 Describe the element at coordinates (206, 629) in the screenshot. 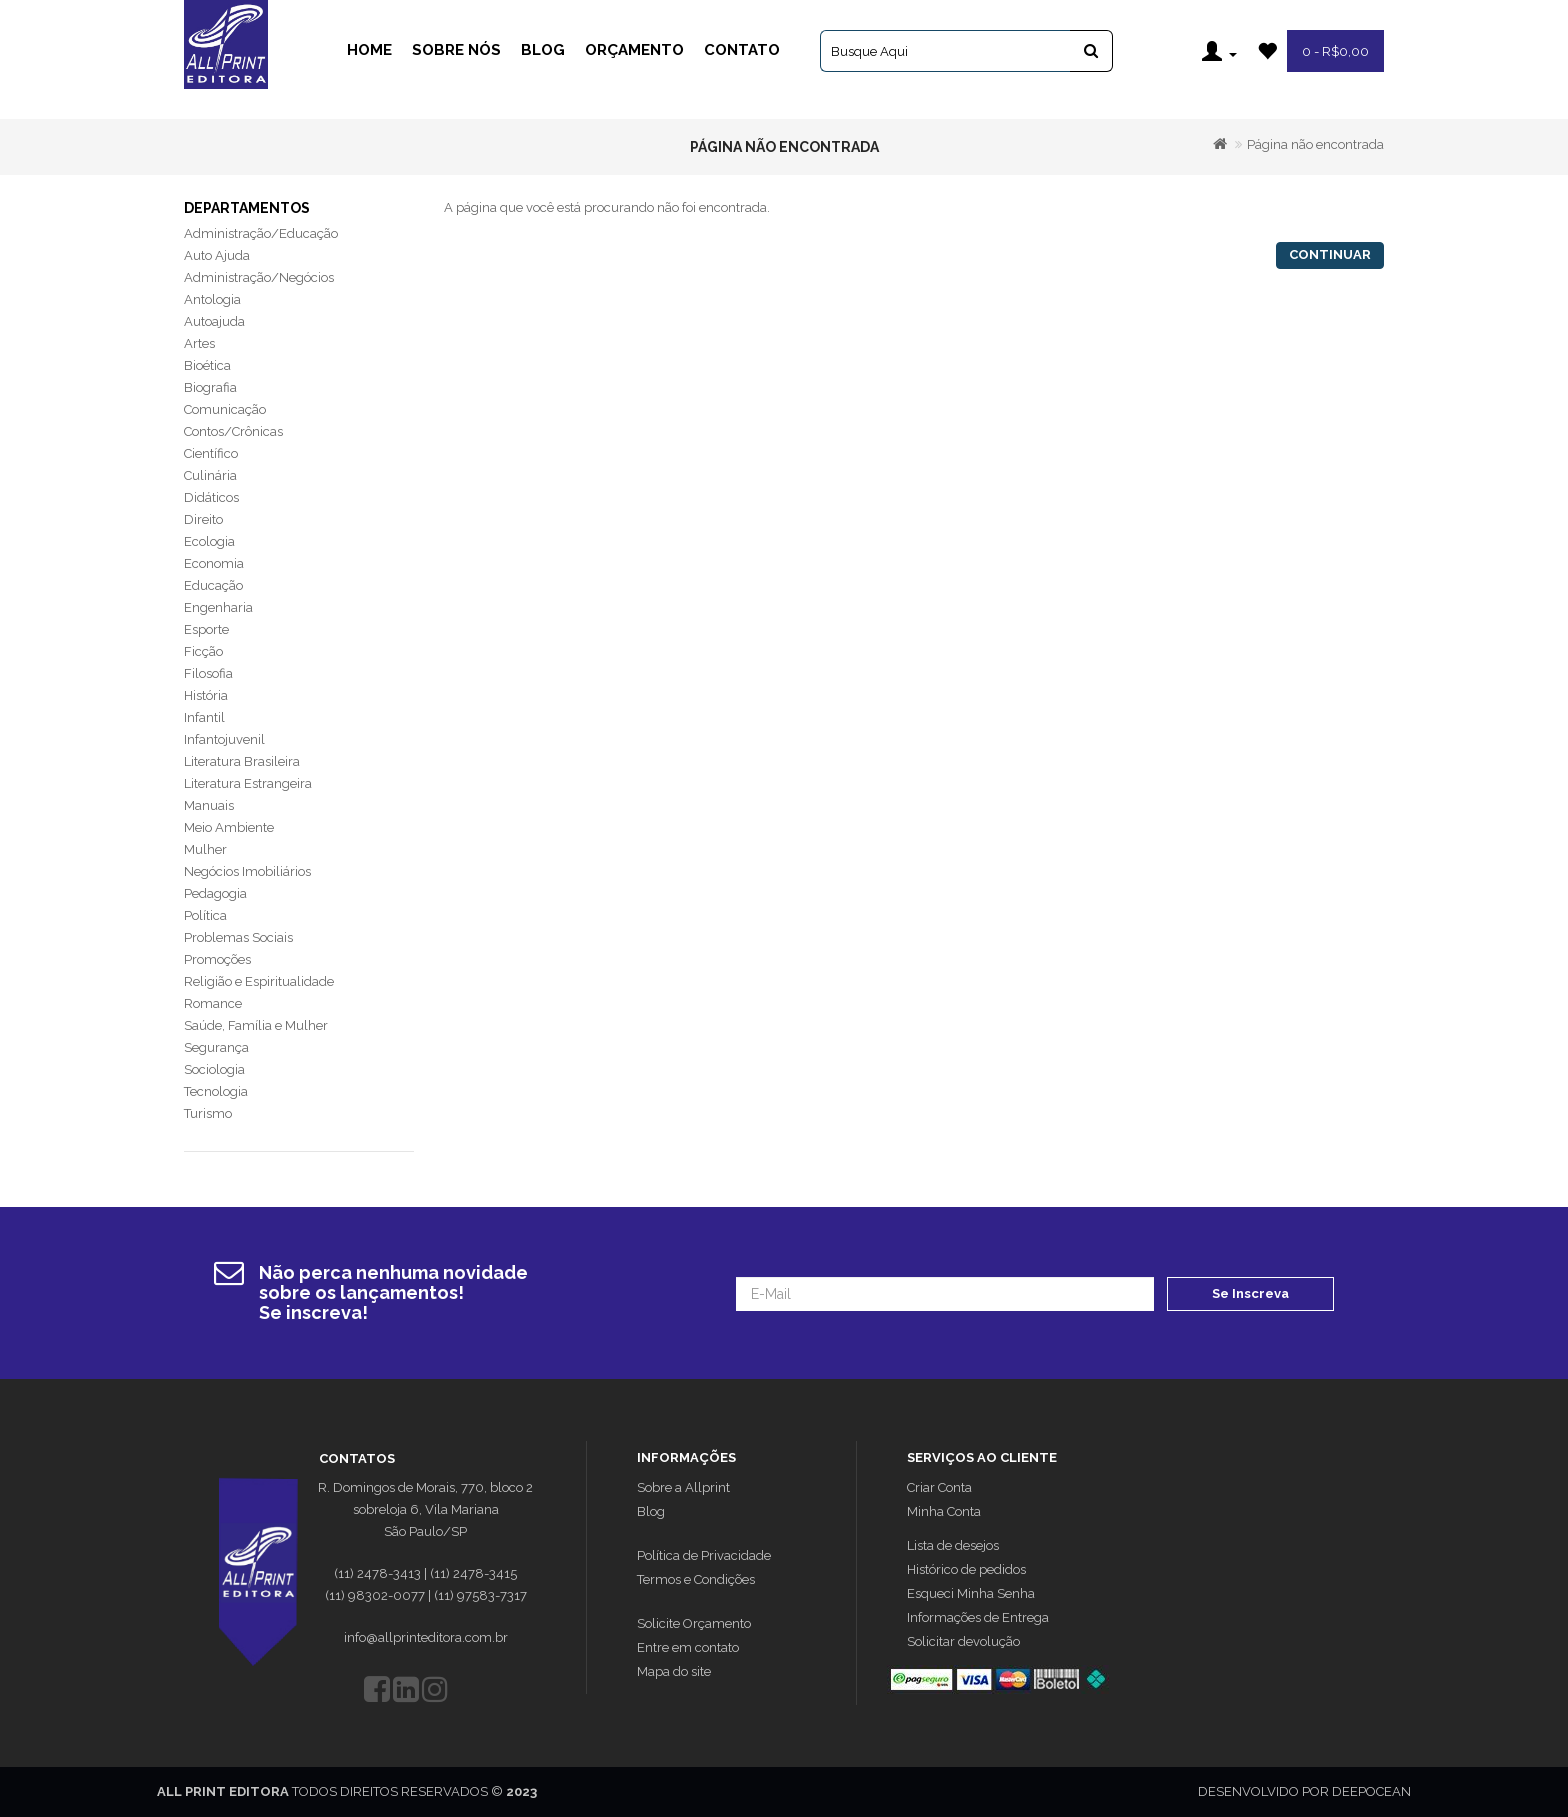

I see `Esporte` at that location.